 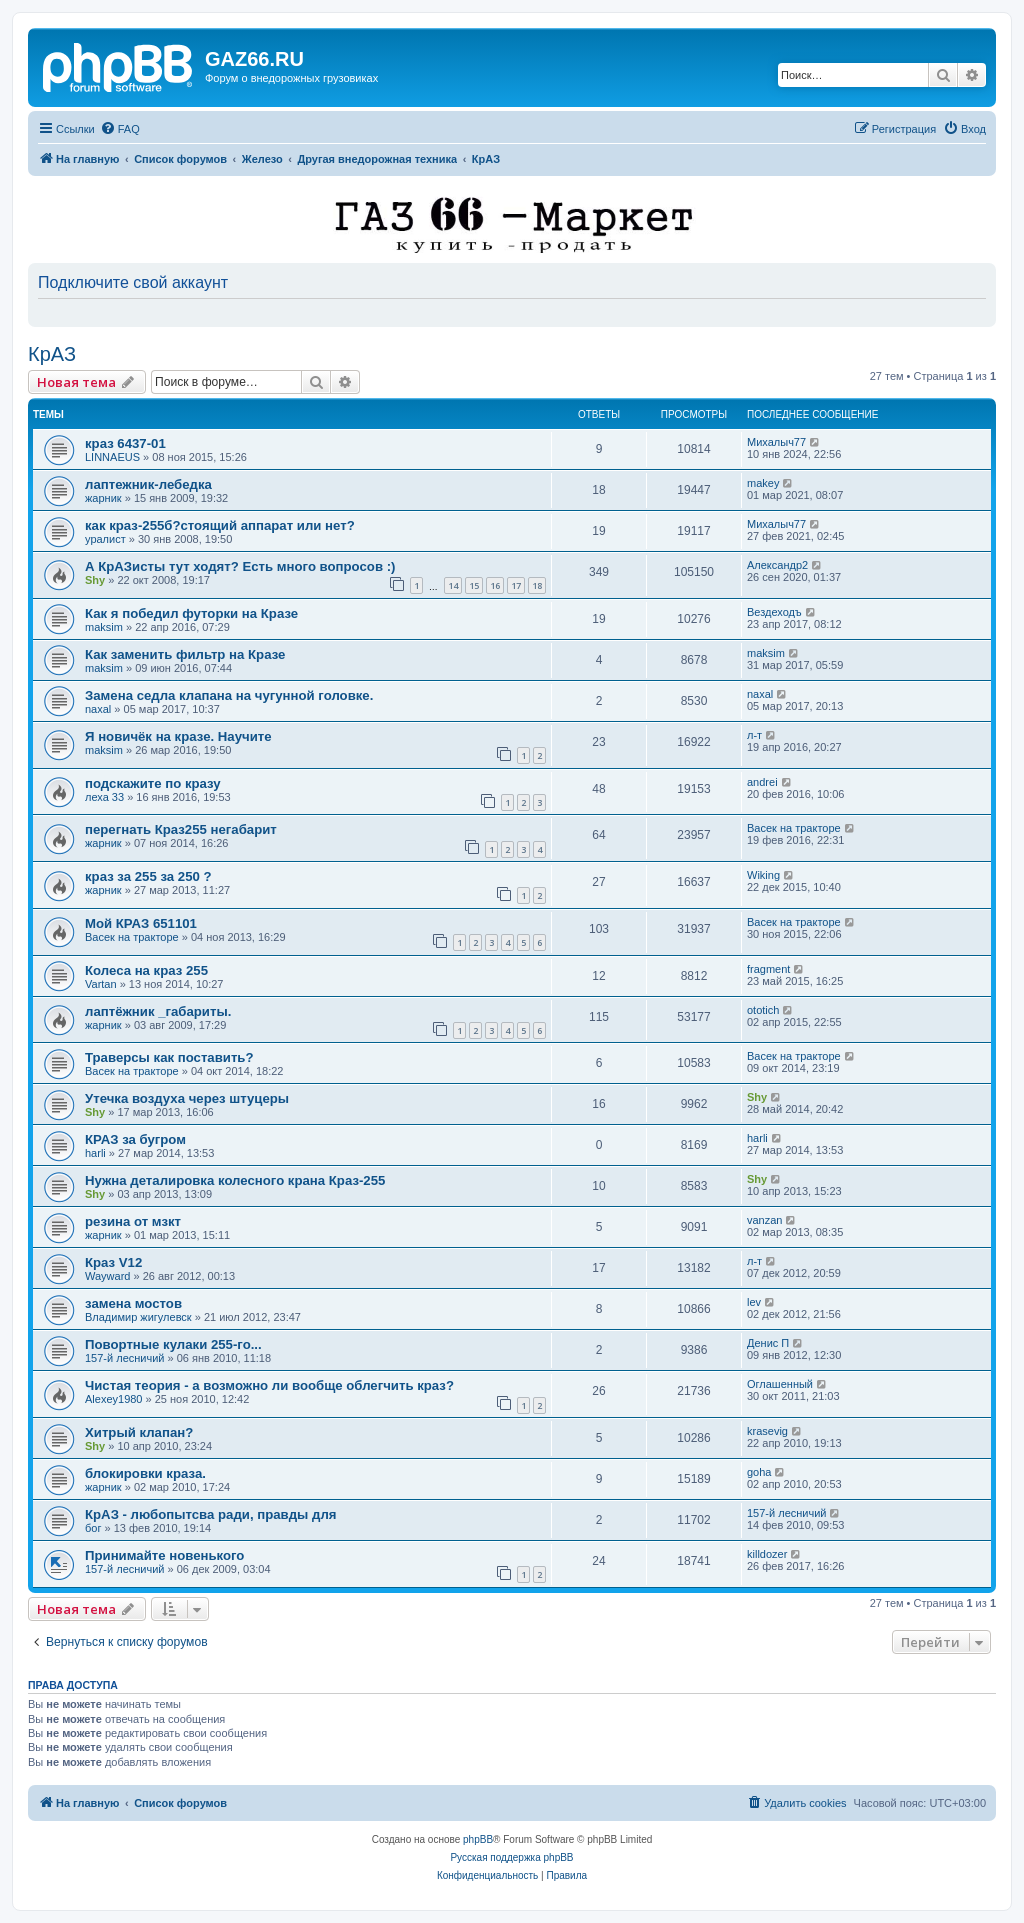 I want to click on Wiking, so click(x=763, y=875).